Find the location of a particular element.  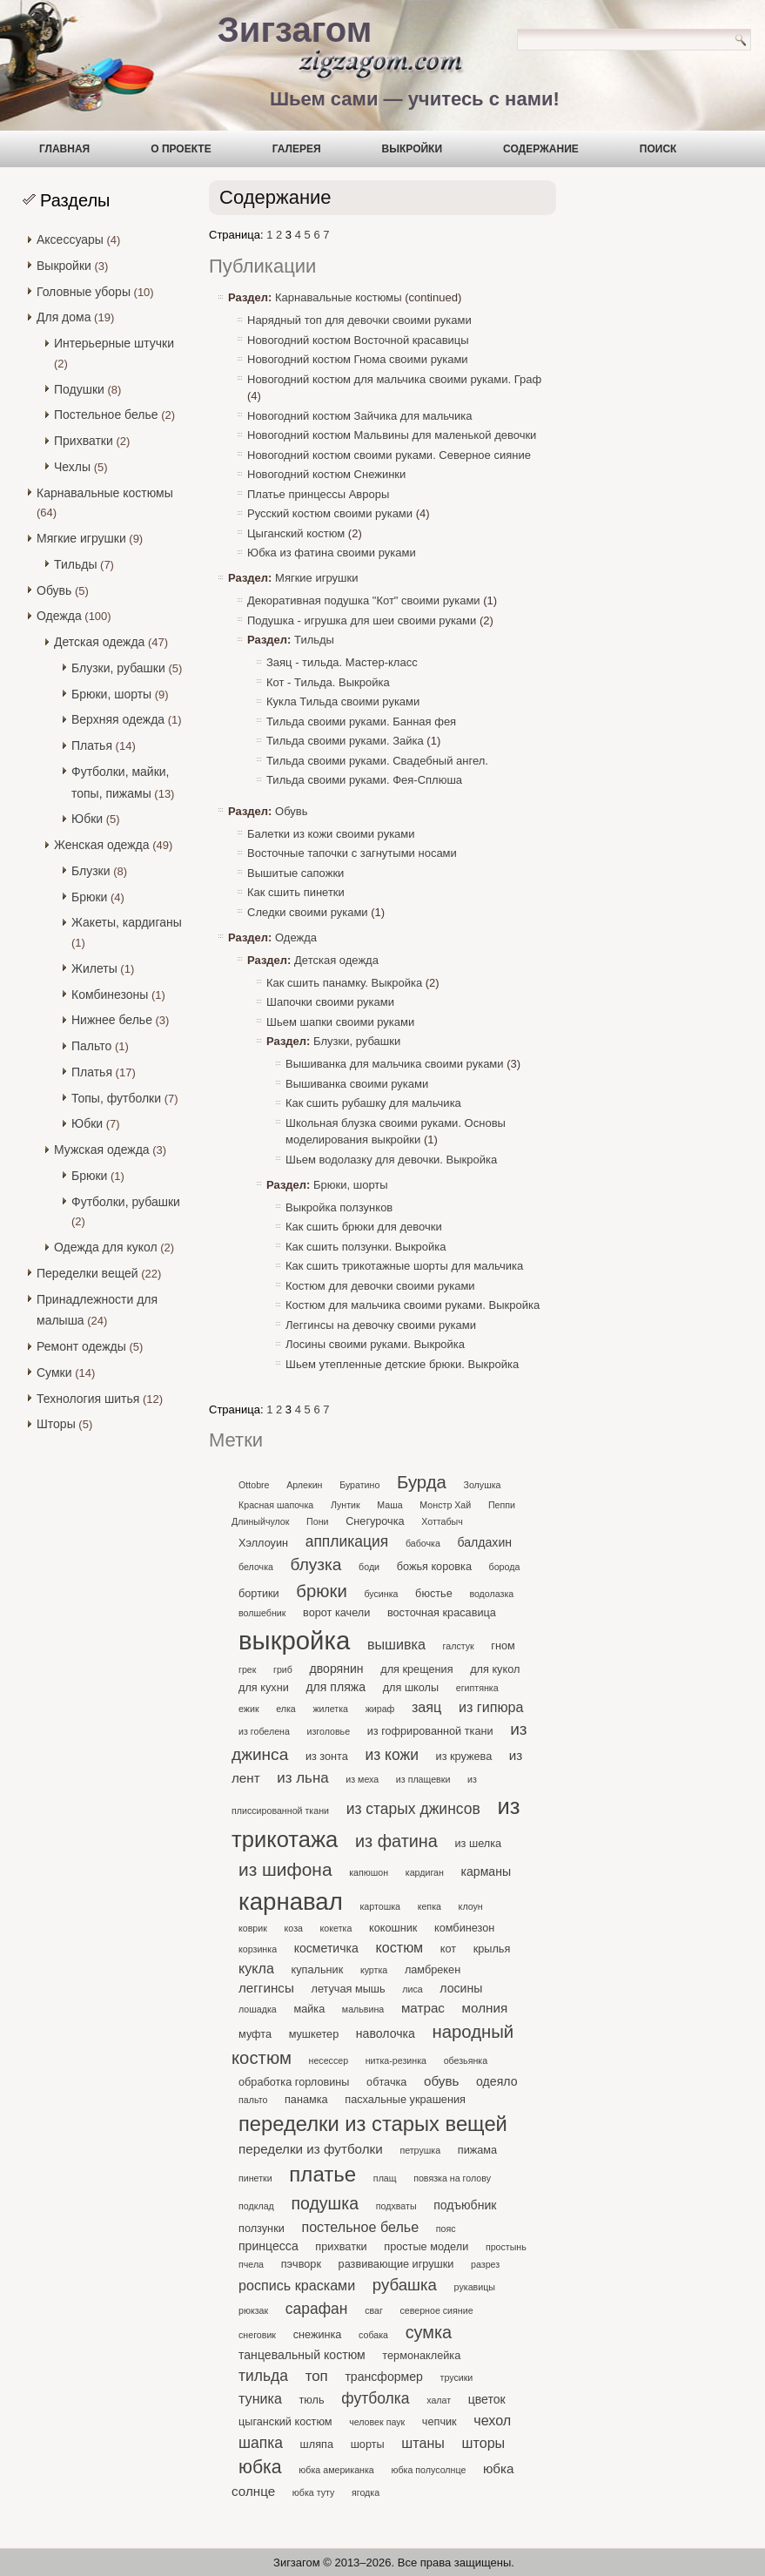

петрушка [петрушка (1 элемент)] is located at coordinates (419, 2150).